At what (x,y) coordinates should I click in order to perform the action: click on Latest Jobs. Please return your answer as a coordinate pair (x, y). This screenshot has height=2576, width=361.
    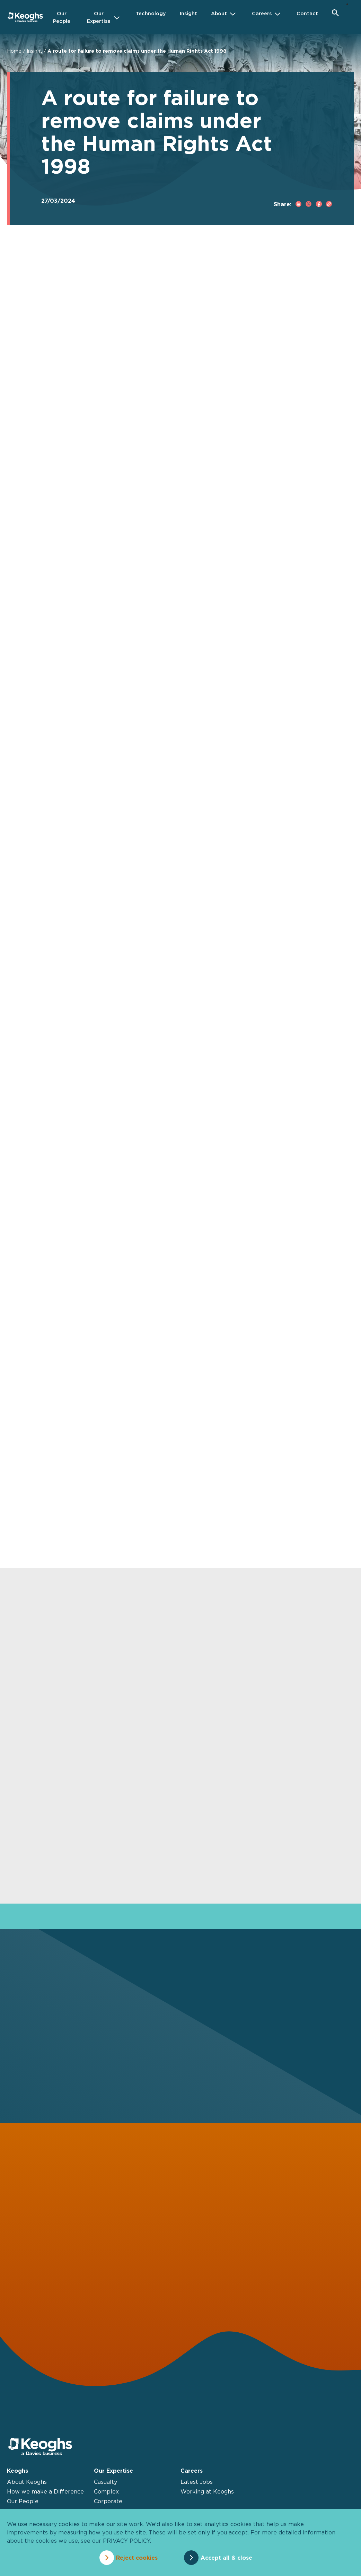
    Looking at the image, I should click on (196, 2482).